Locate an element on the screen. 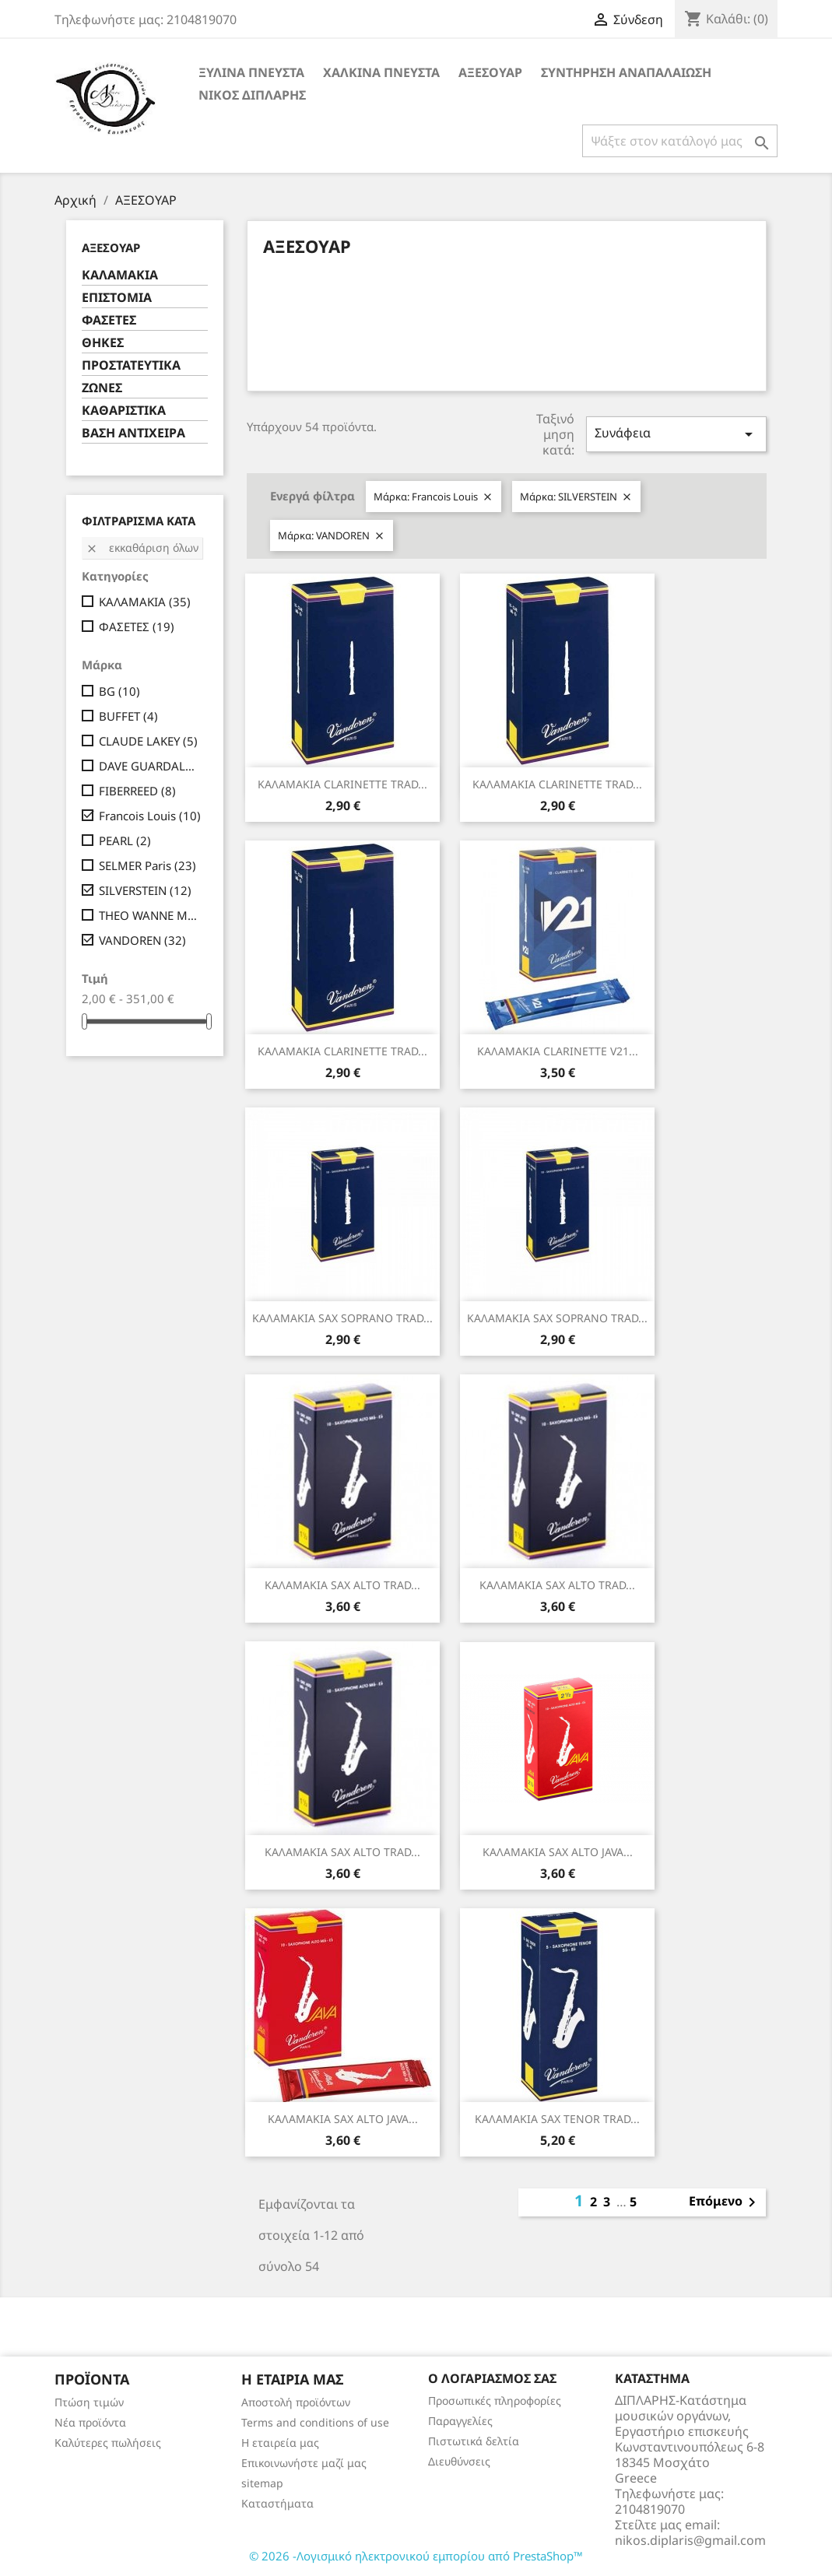 The width and height of the screenshot is (832, 2576). SILVERSTEIN is located at coordinates (145, 890).